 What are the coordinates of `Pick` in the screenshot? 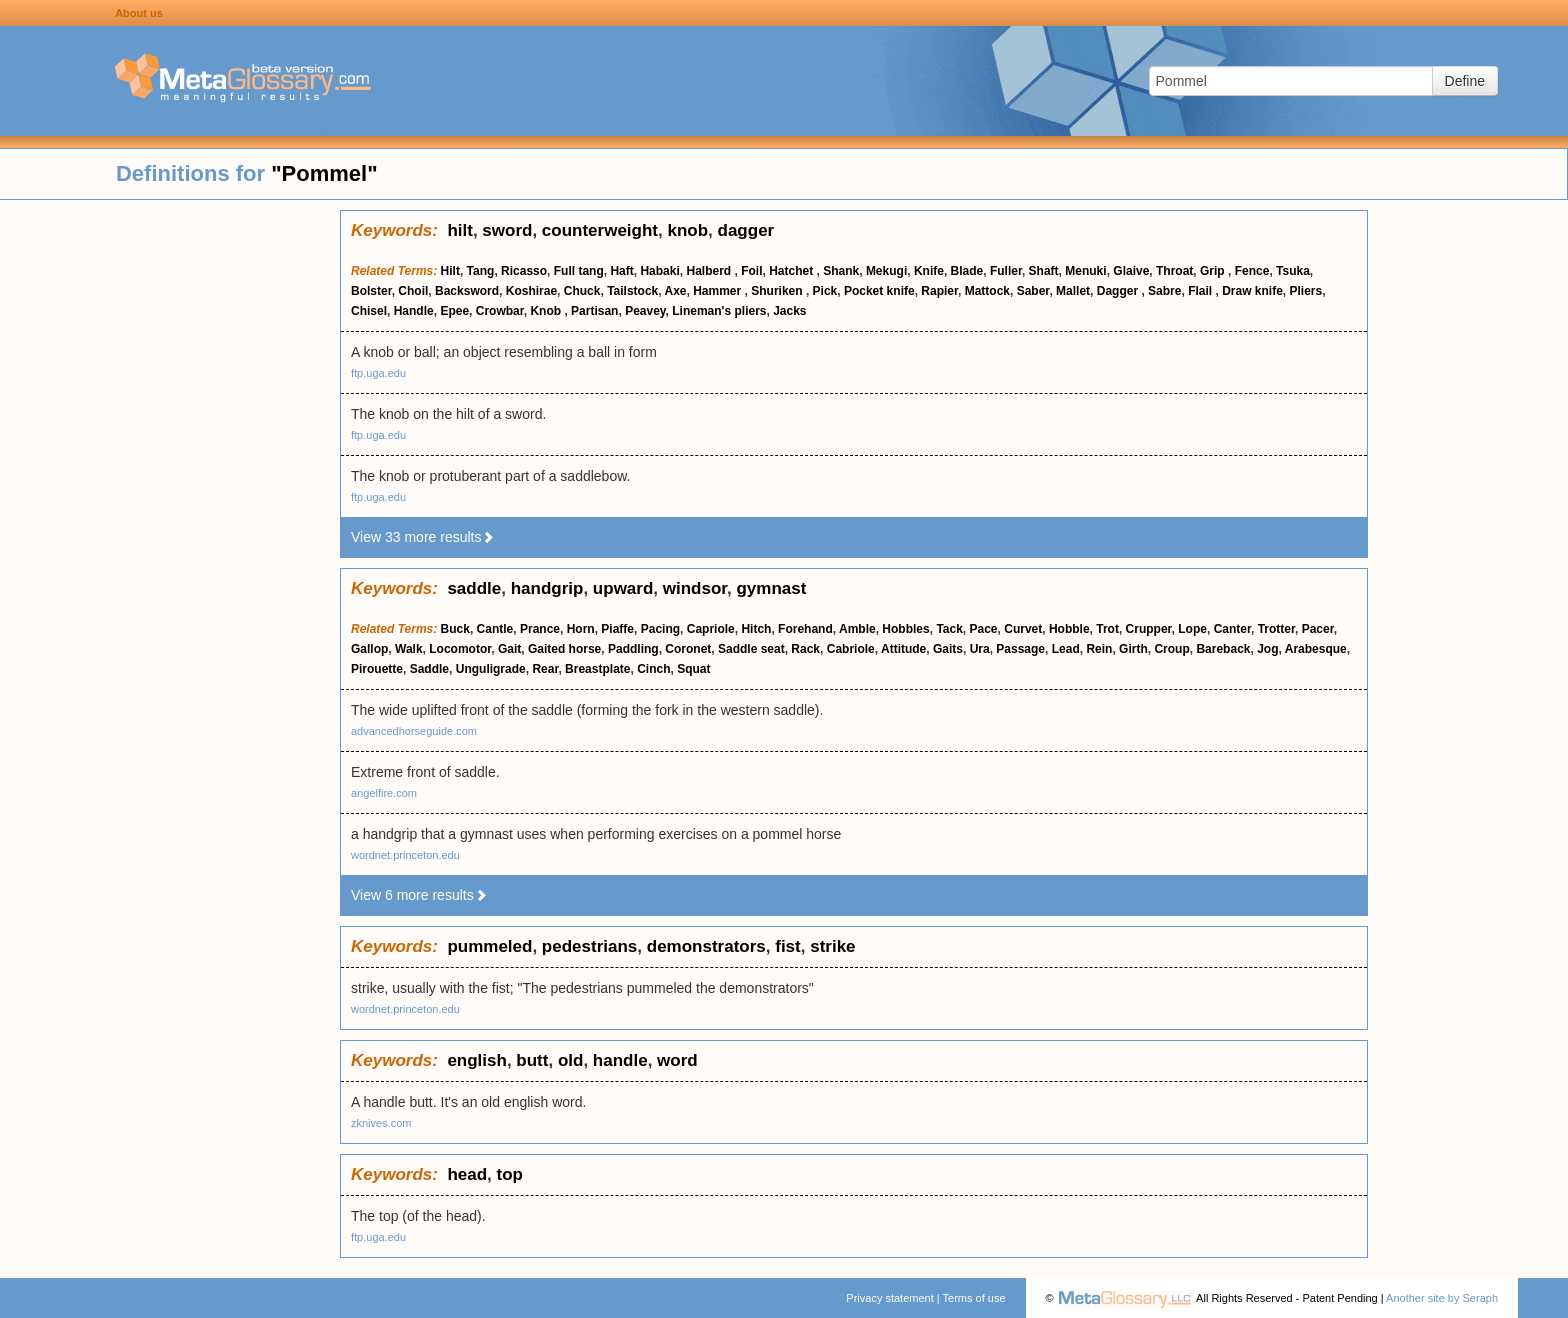 It's located at (825, 291).